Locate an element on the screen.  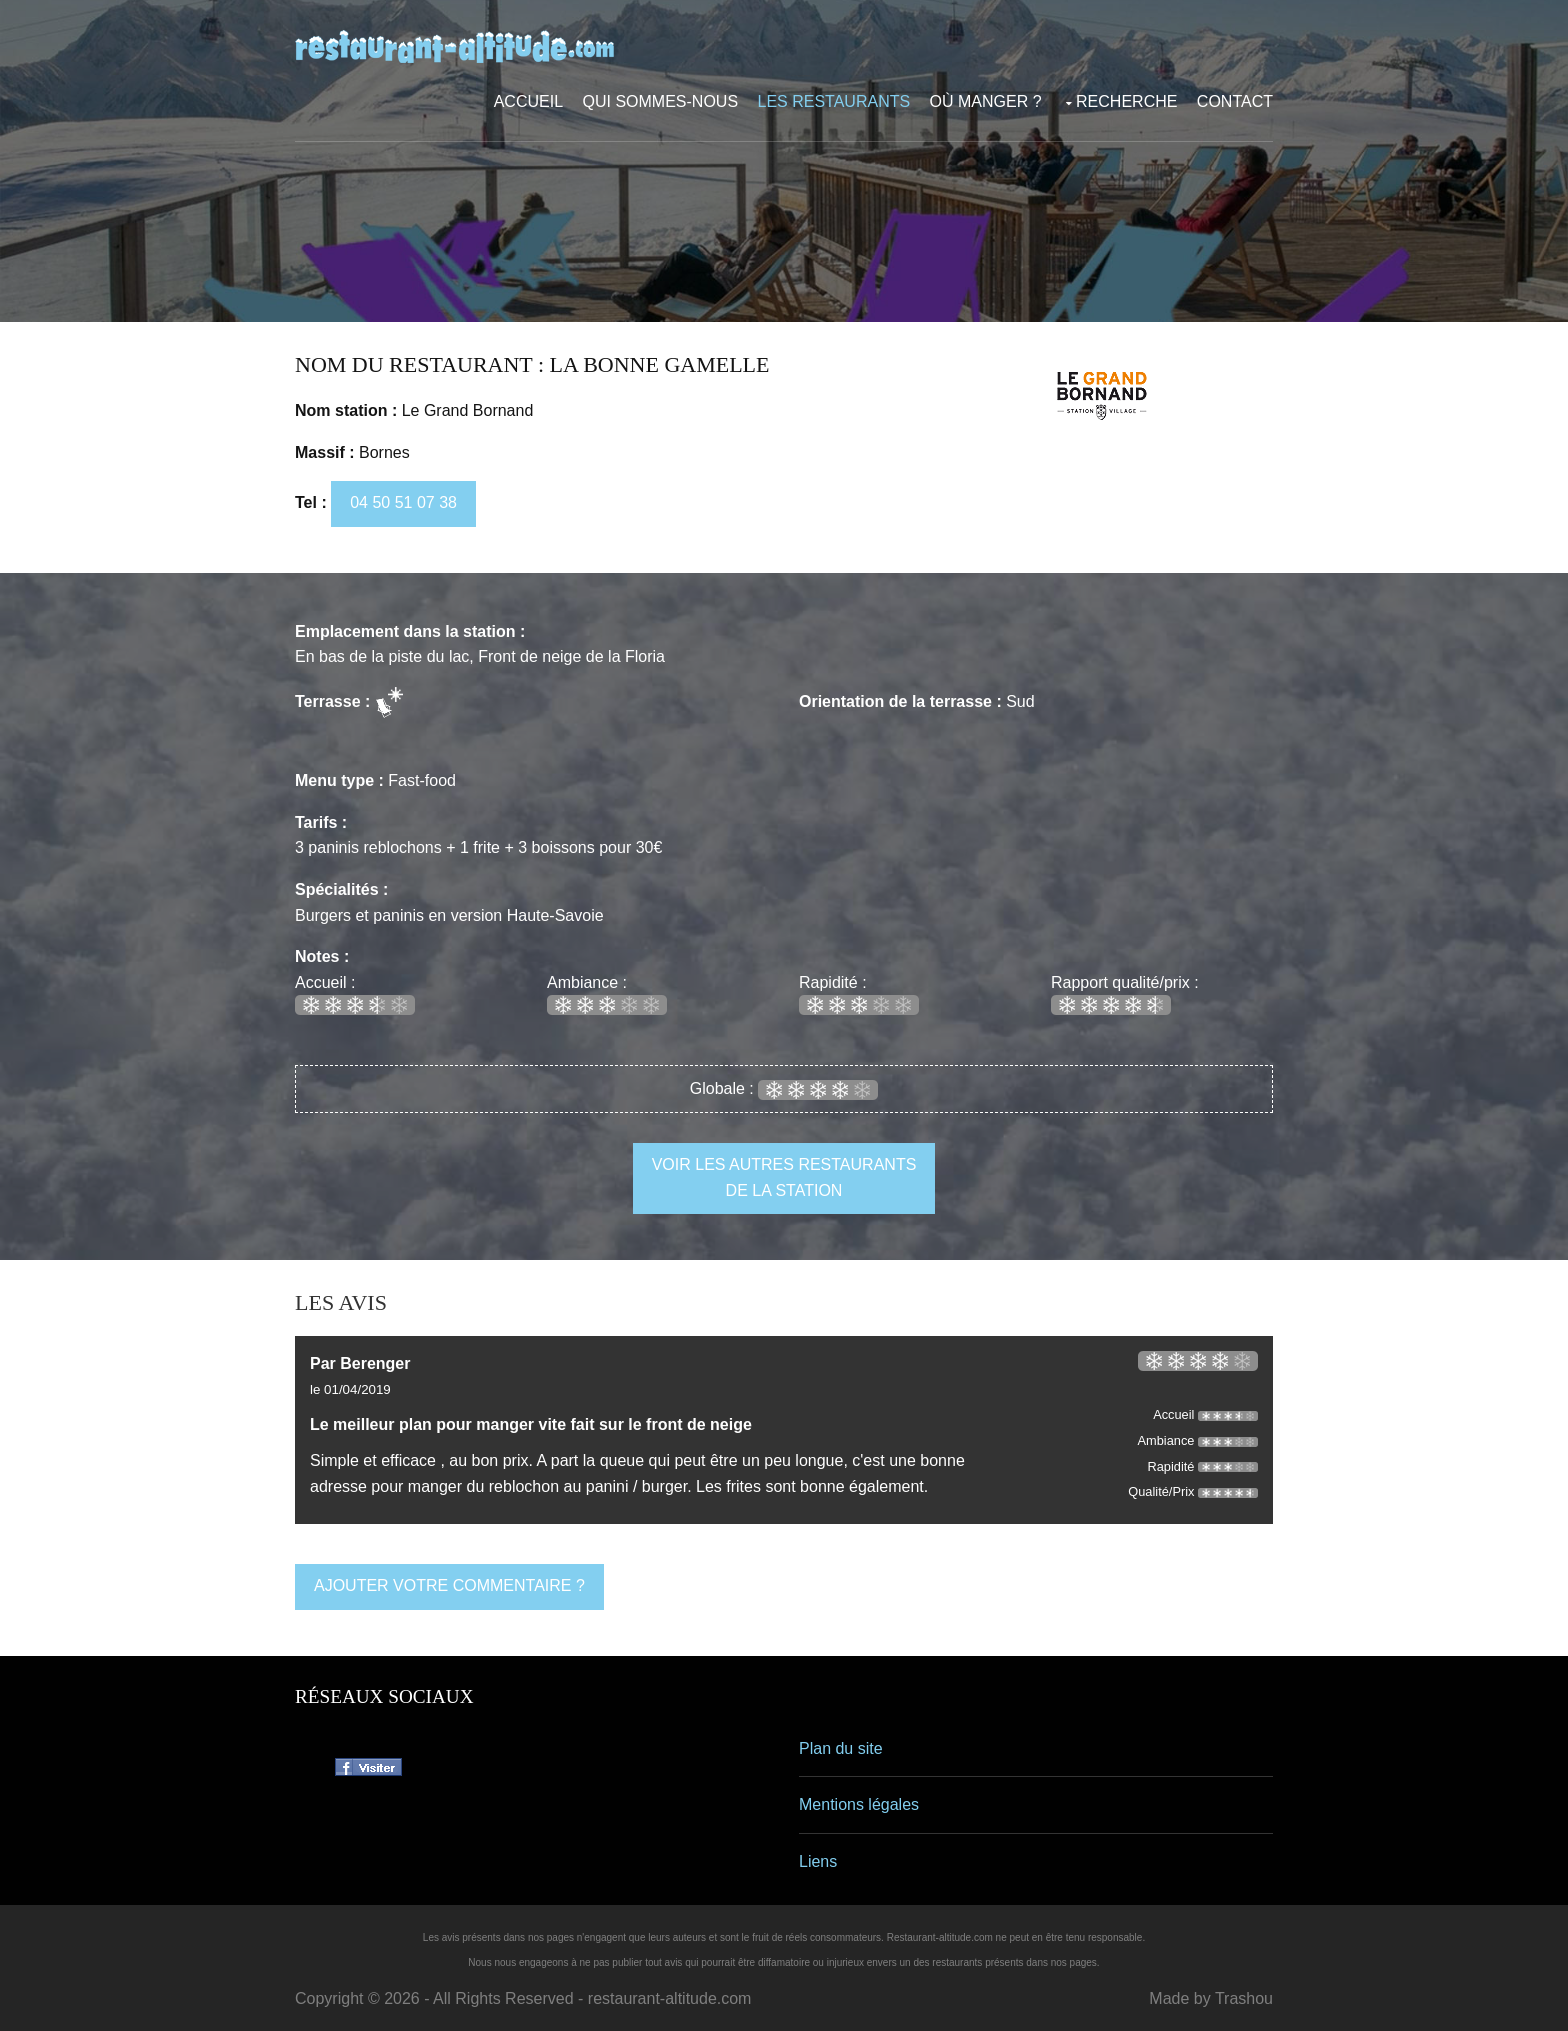
restaurant-altitude.com is located at coordinates (670, 1998).